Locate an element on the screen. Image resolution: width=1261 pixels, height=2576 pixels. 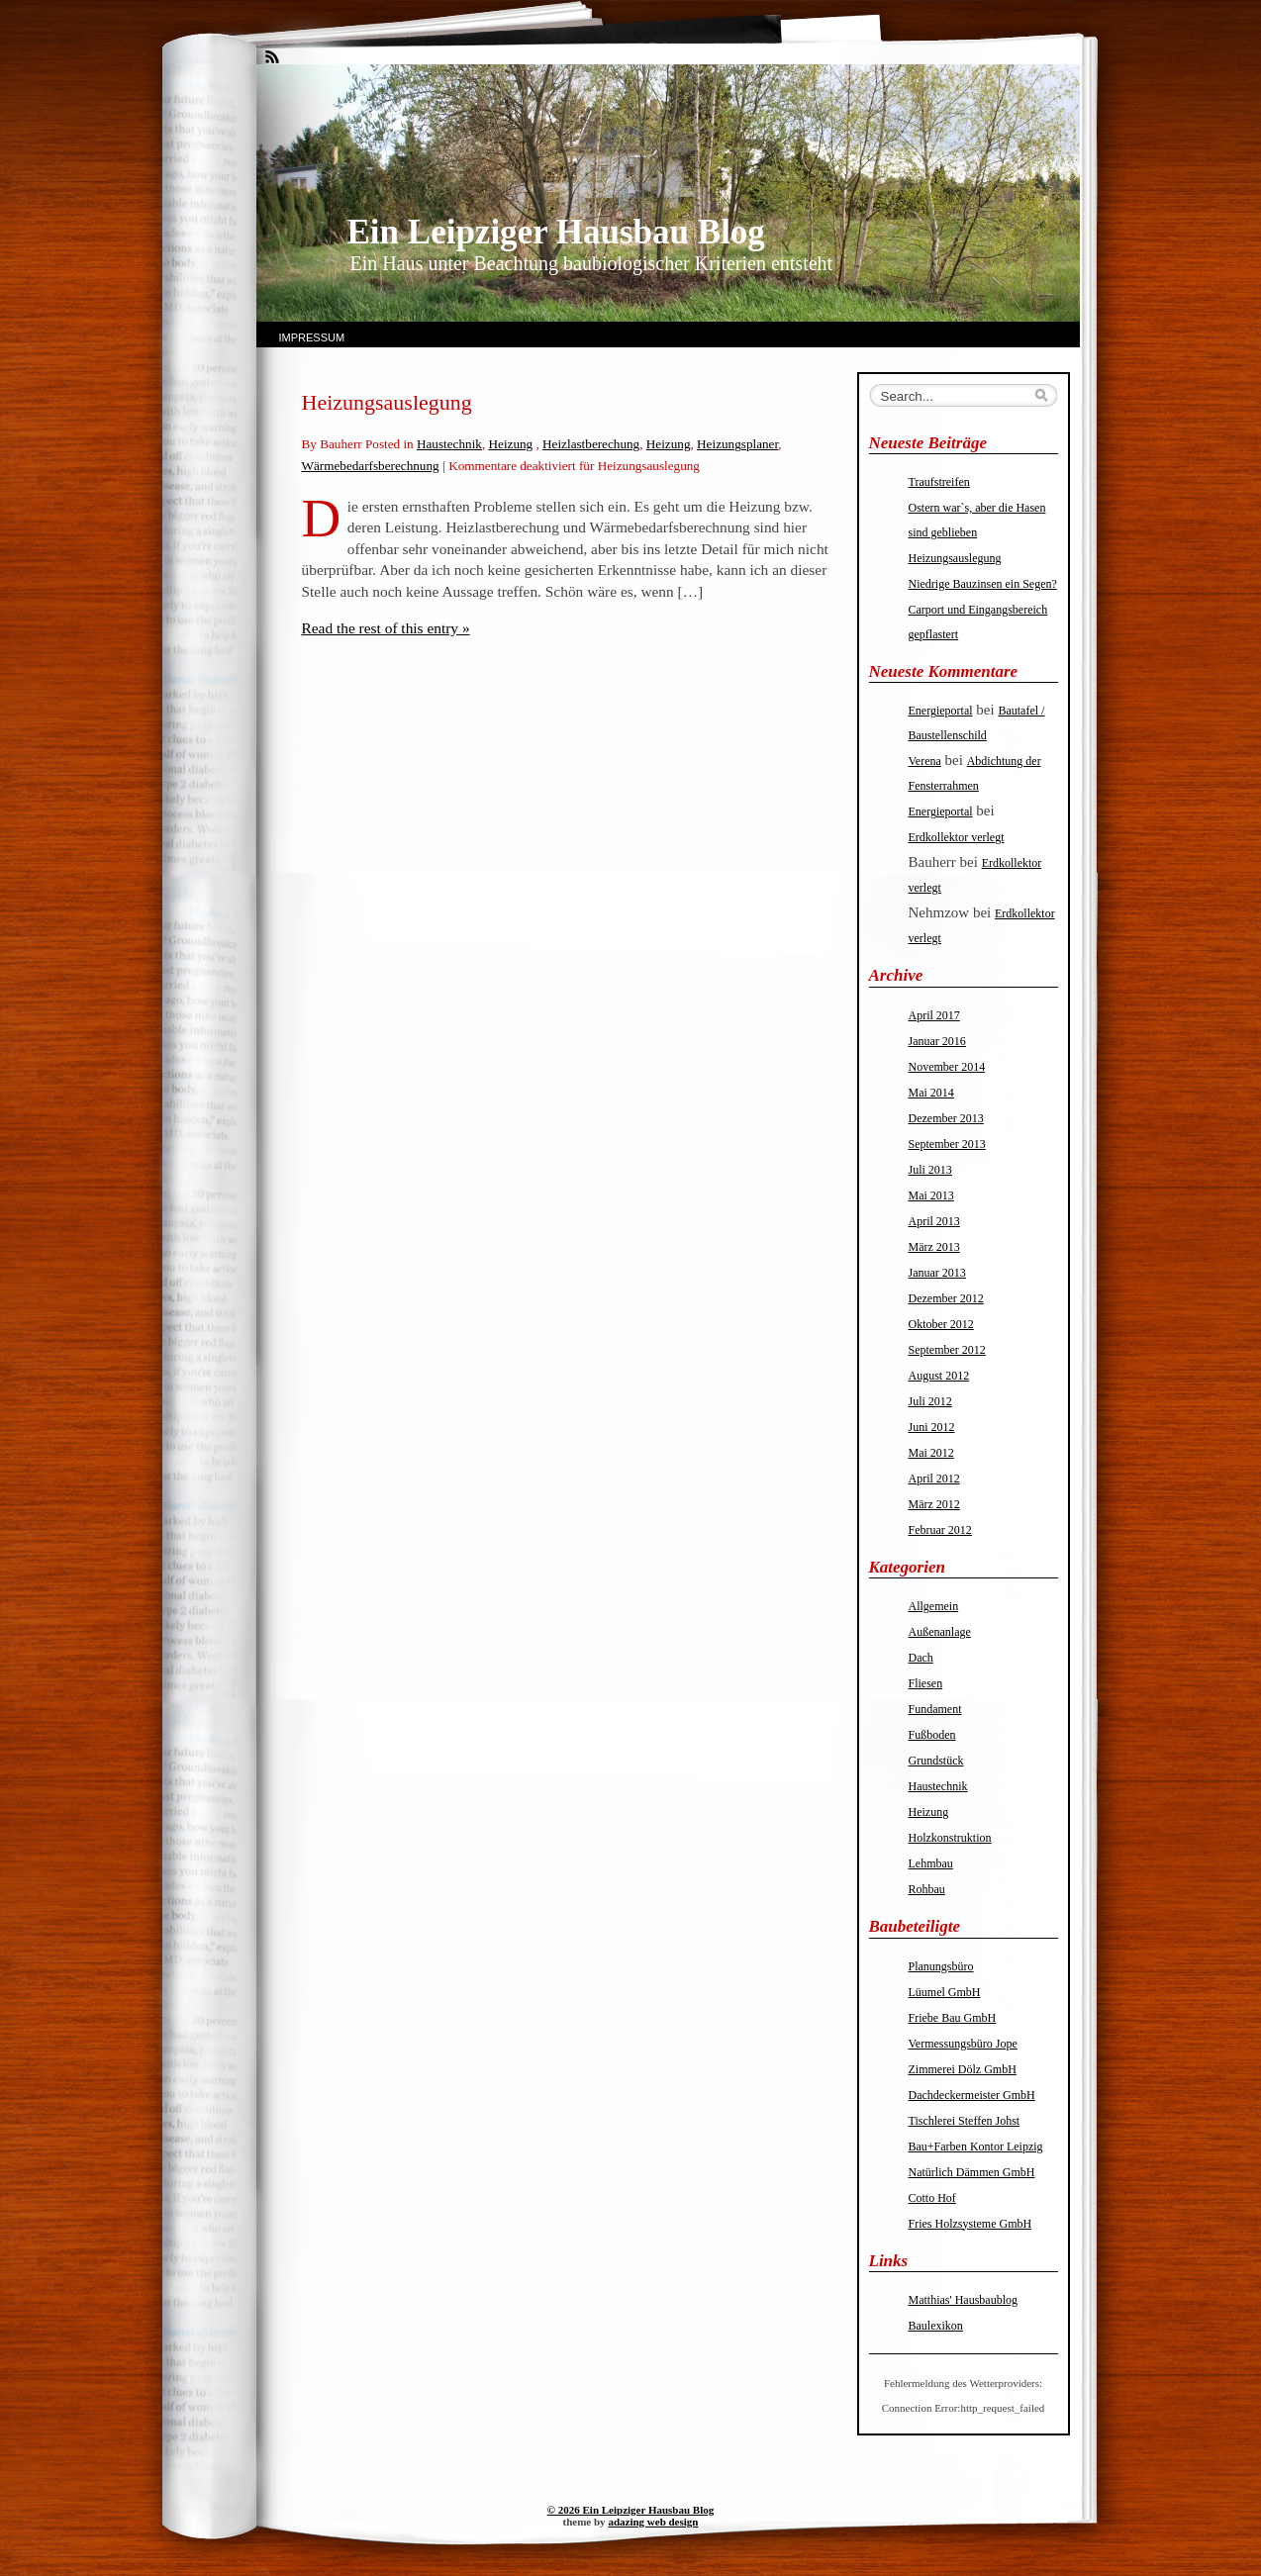
November 2014 is located at coordinates (947, 1067).